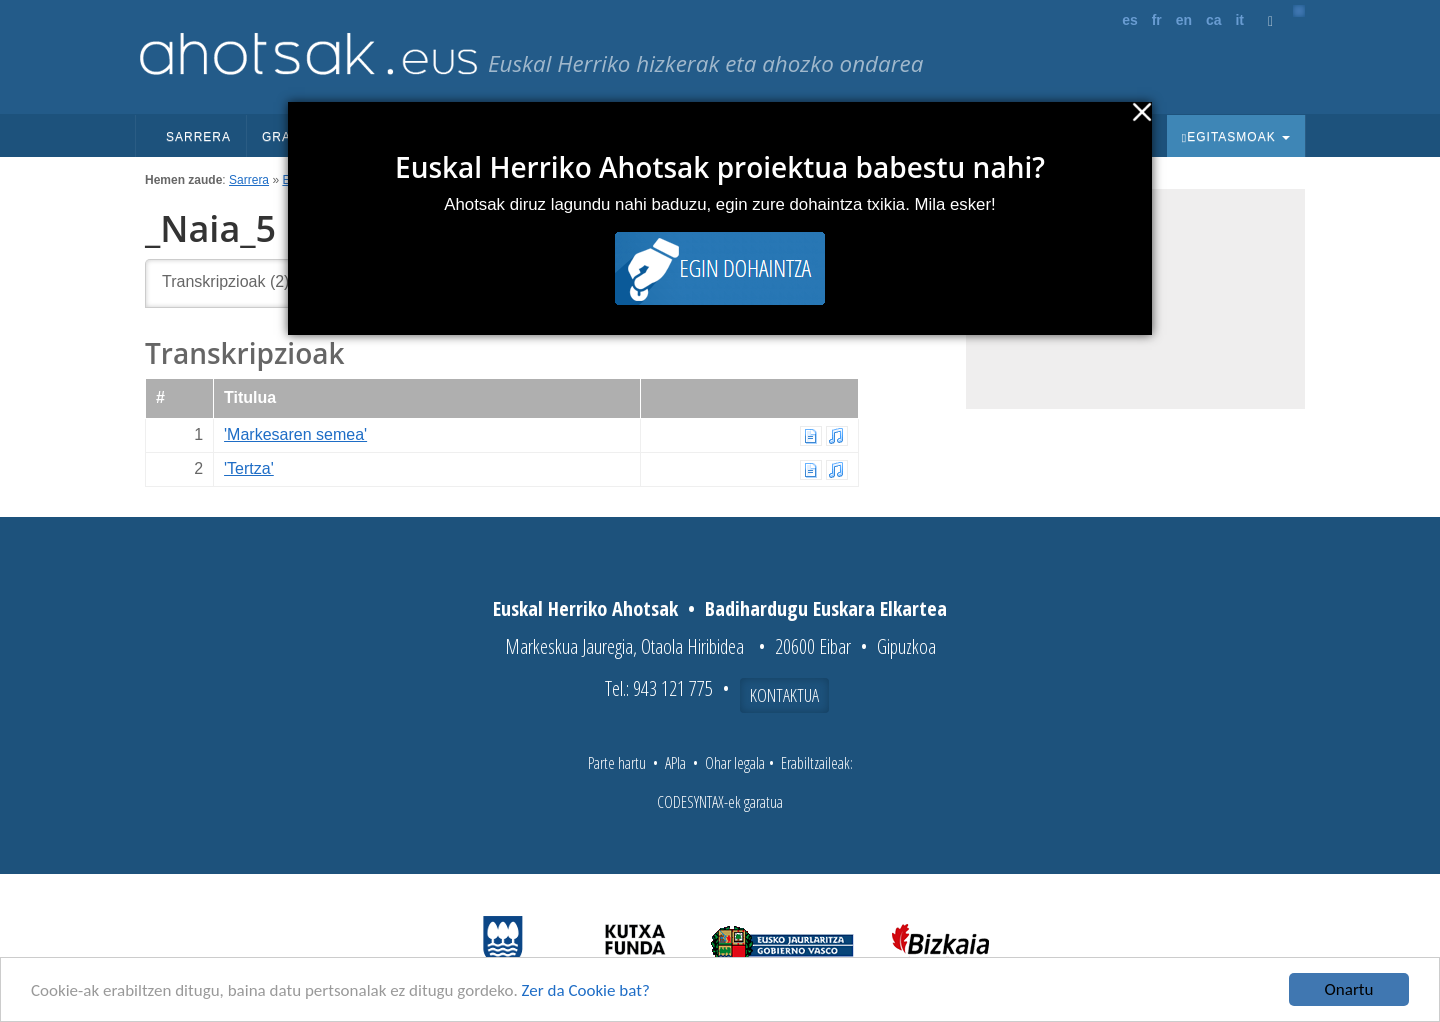 This screenshot has height=1022, width=1440. I want to click on APIa, so click(675, 763).